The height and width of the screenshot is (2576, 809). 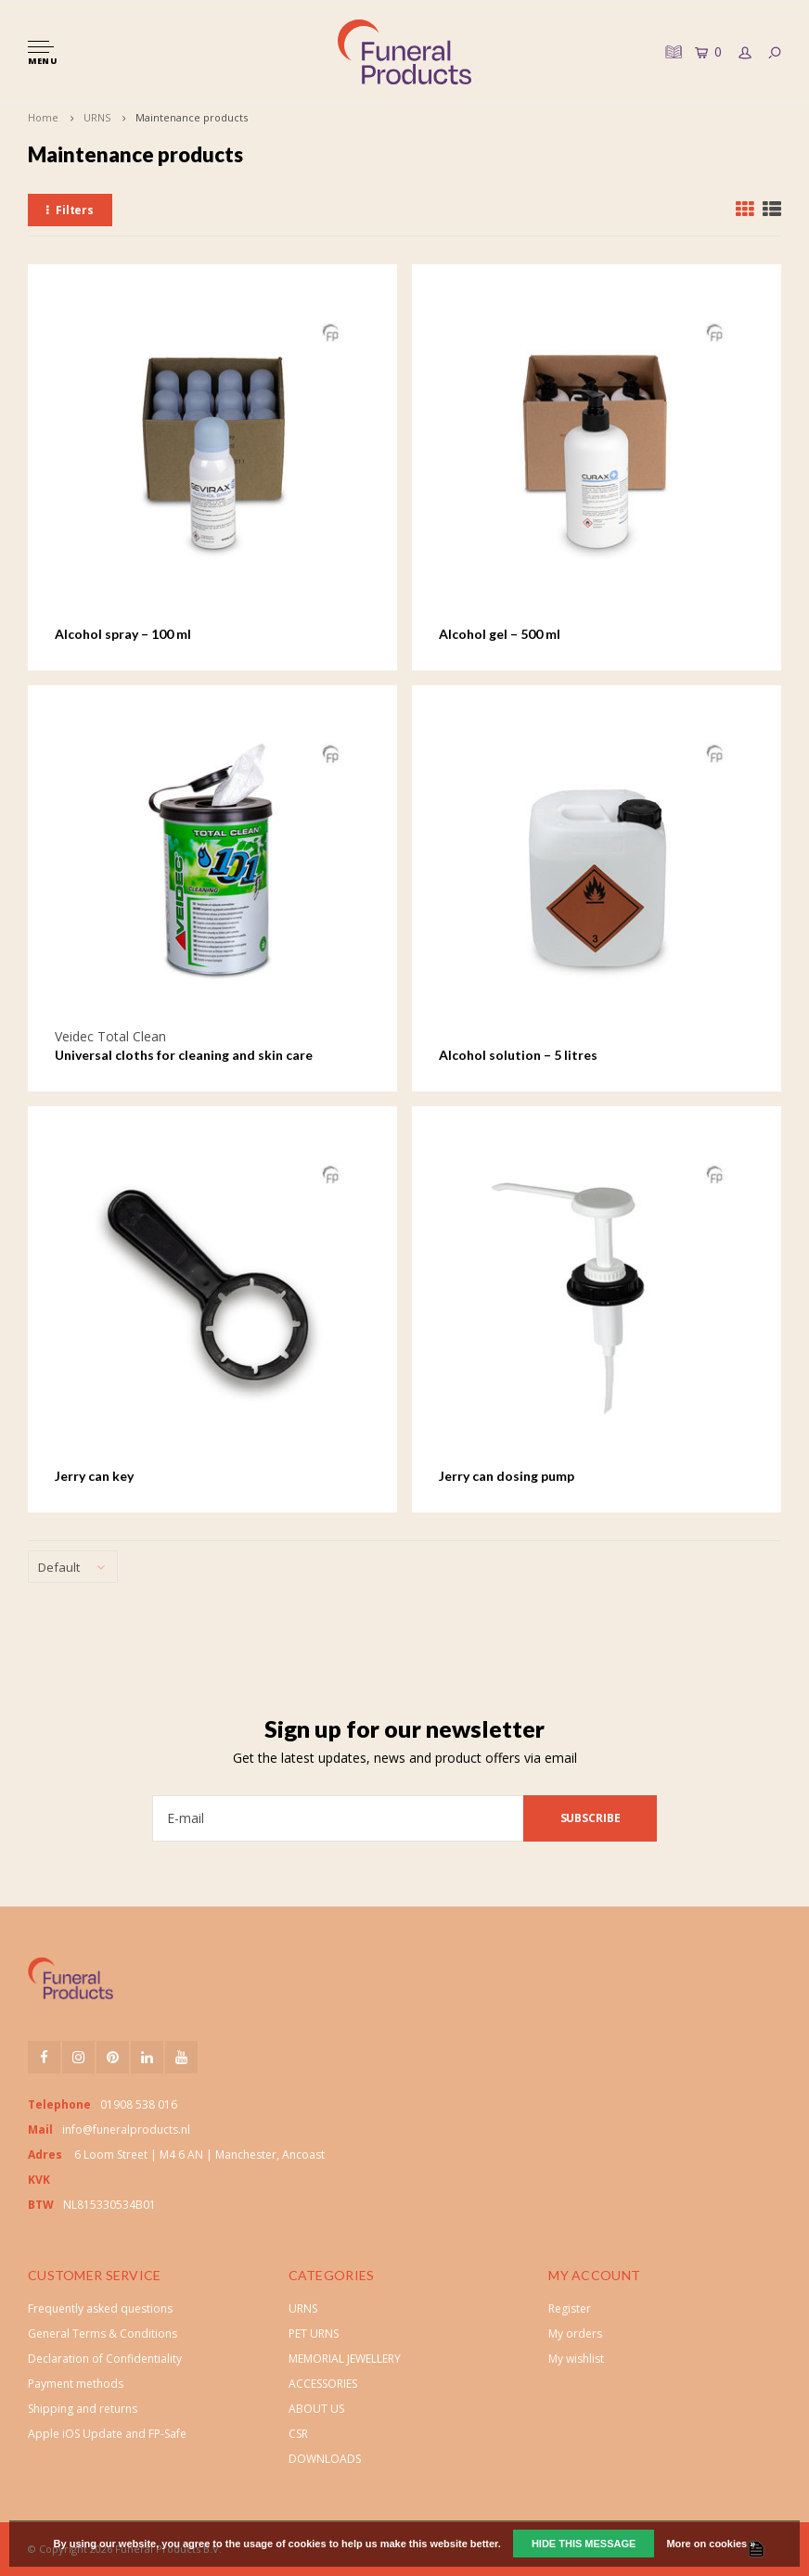 I want to click on Alcohol gel – 500 ml, so click(x=499, y=634).